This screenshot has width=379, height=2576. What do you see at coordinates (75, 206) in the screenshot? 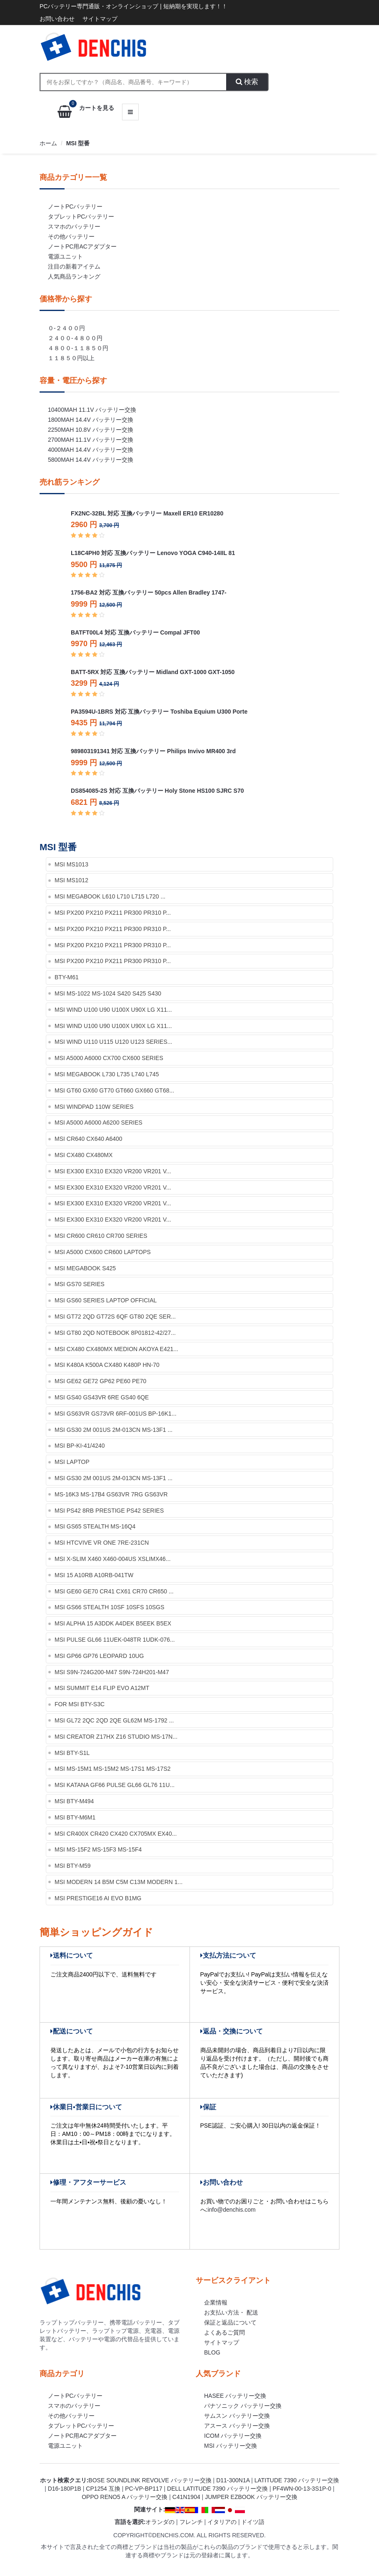
I see `ノートPCバッテリー` at bounding box center [75, 206].